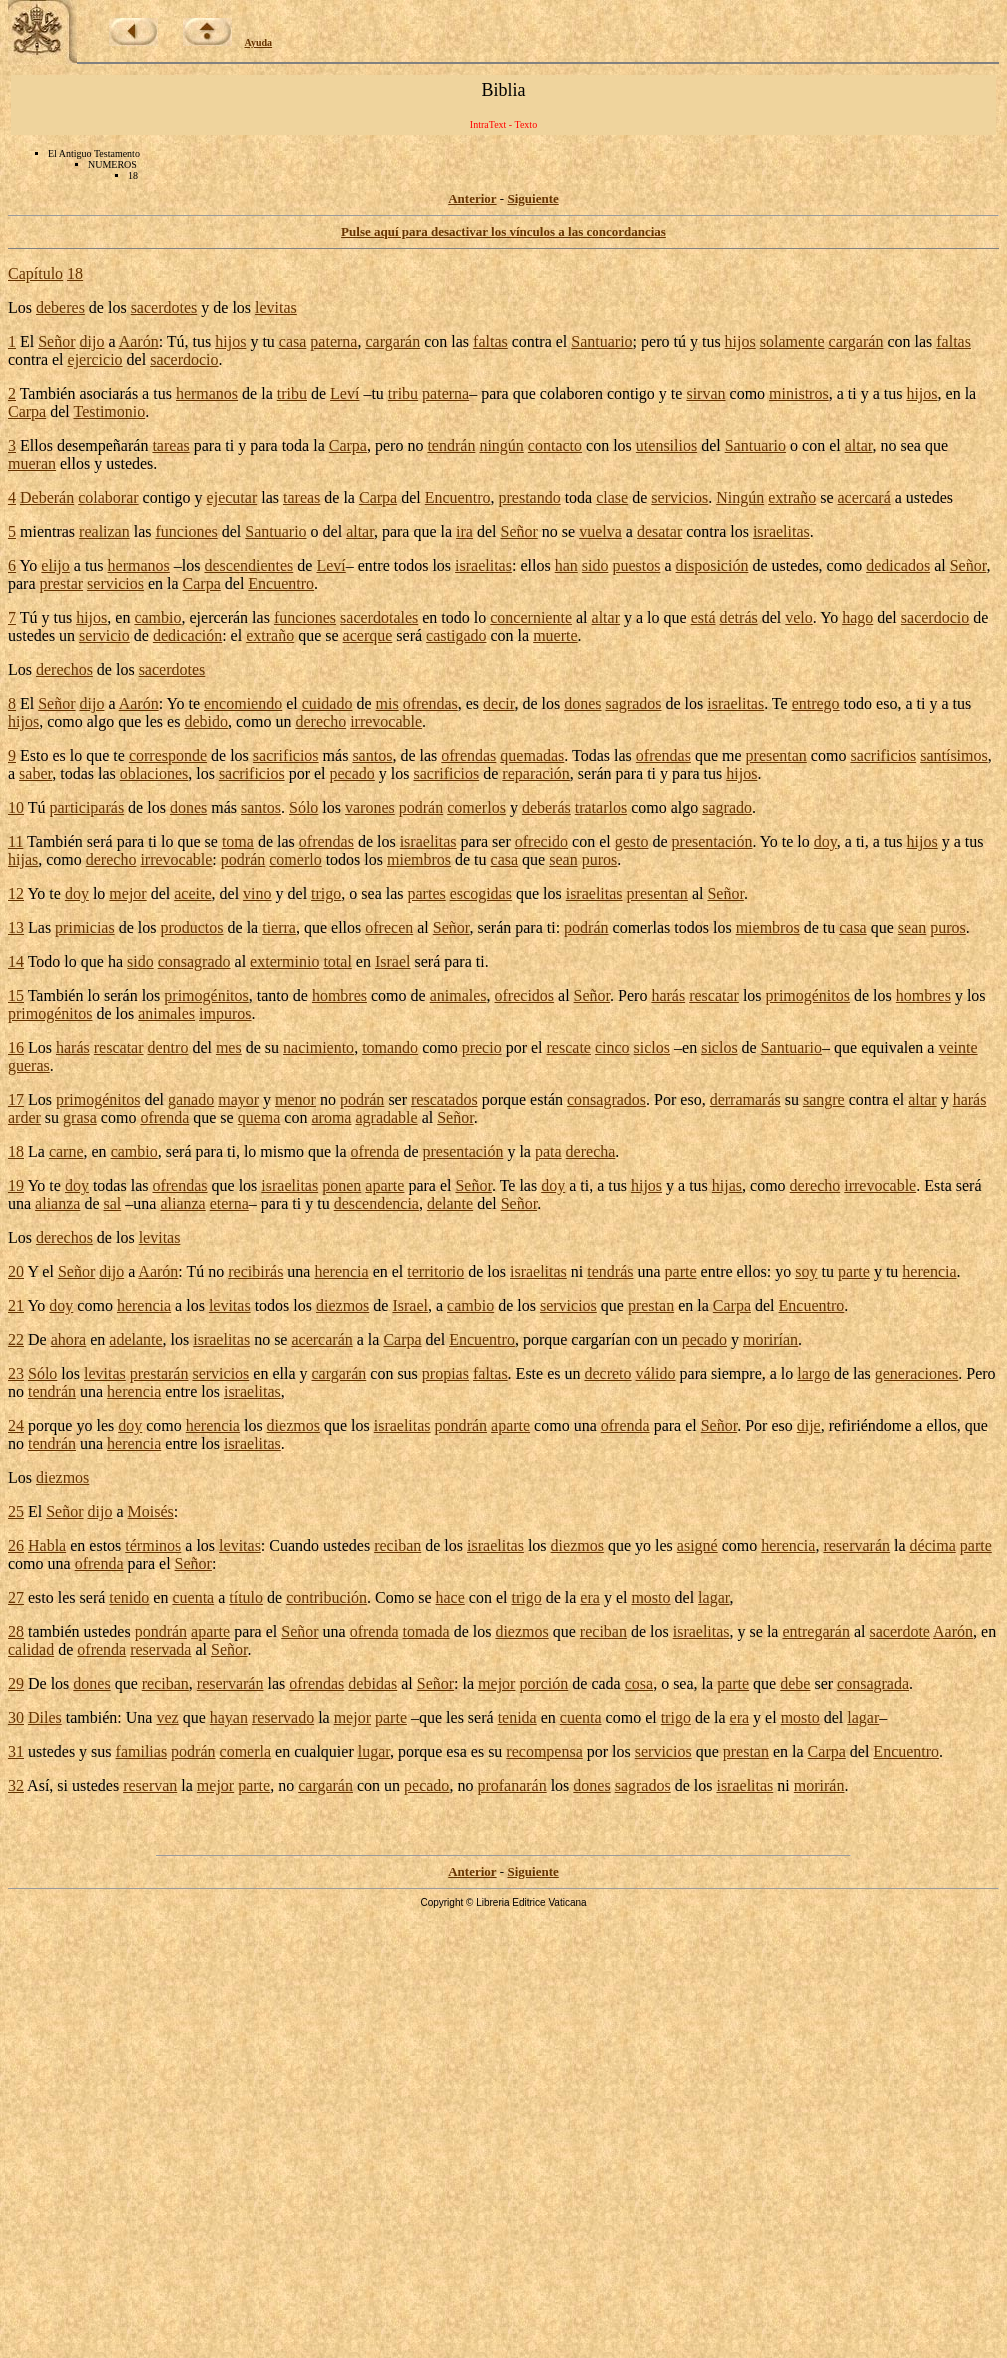 The width and height of the screenshot is (1007, 2358). I want to click on cuidado, so click(327, 703).